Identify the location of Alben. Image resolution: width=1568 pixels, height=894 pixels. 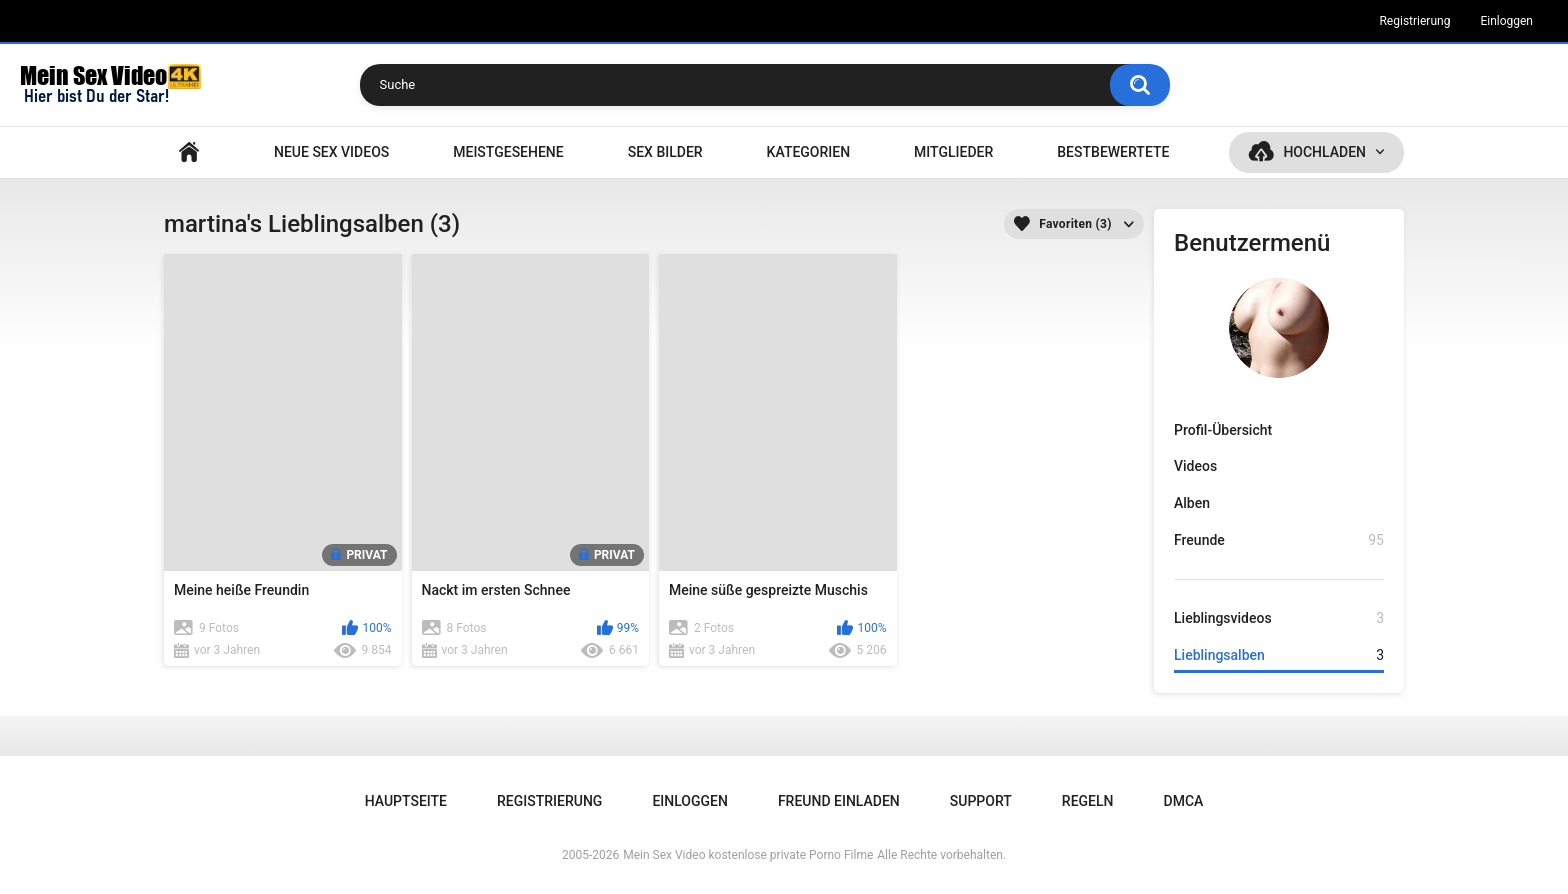
(1192, 503).